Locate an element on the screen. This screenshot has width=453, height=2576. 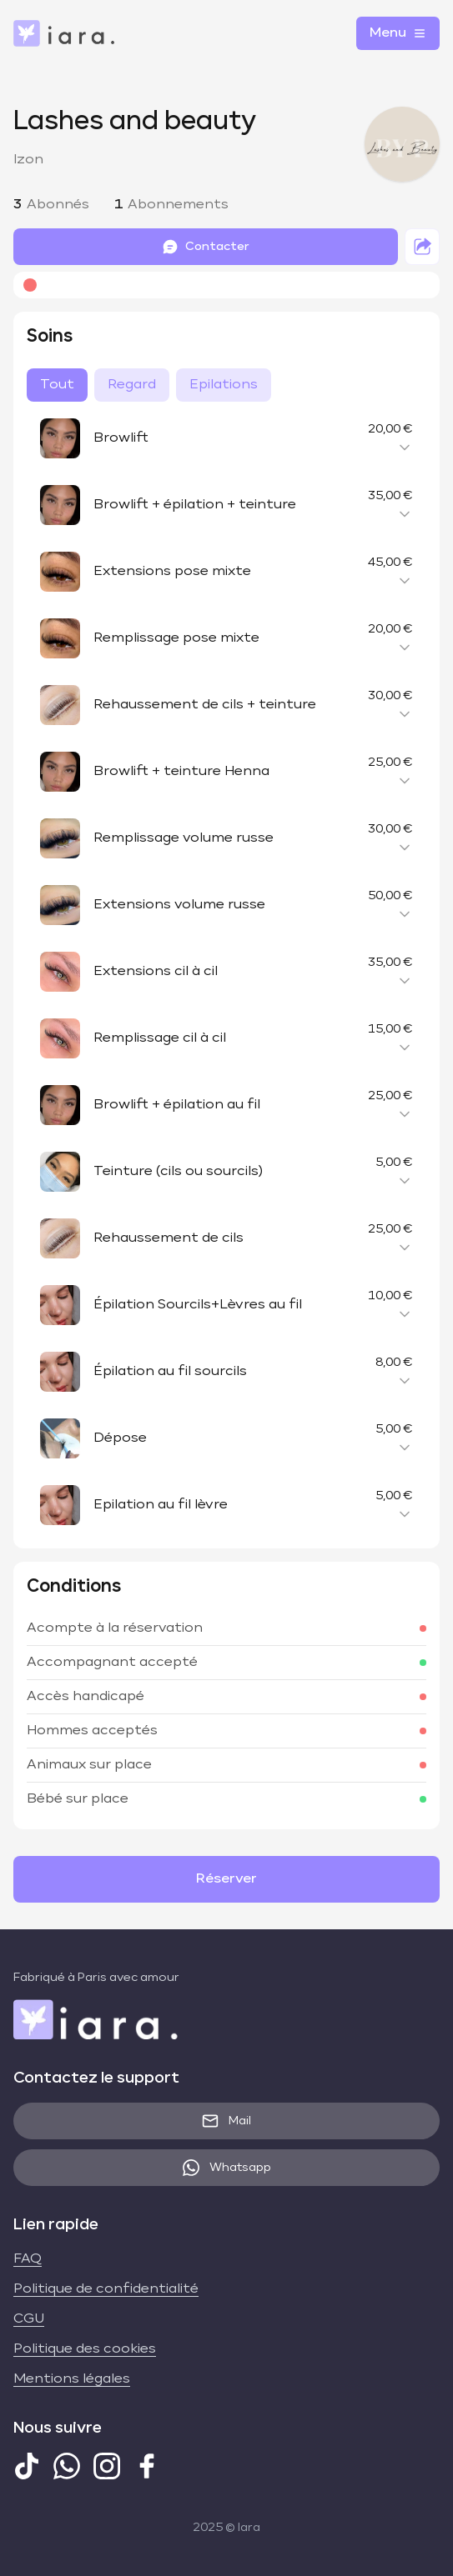
Contacter is located at coordinates (205, 246).